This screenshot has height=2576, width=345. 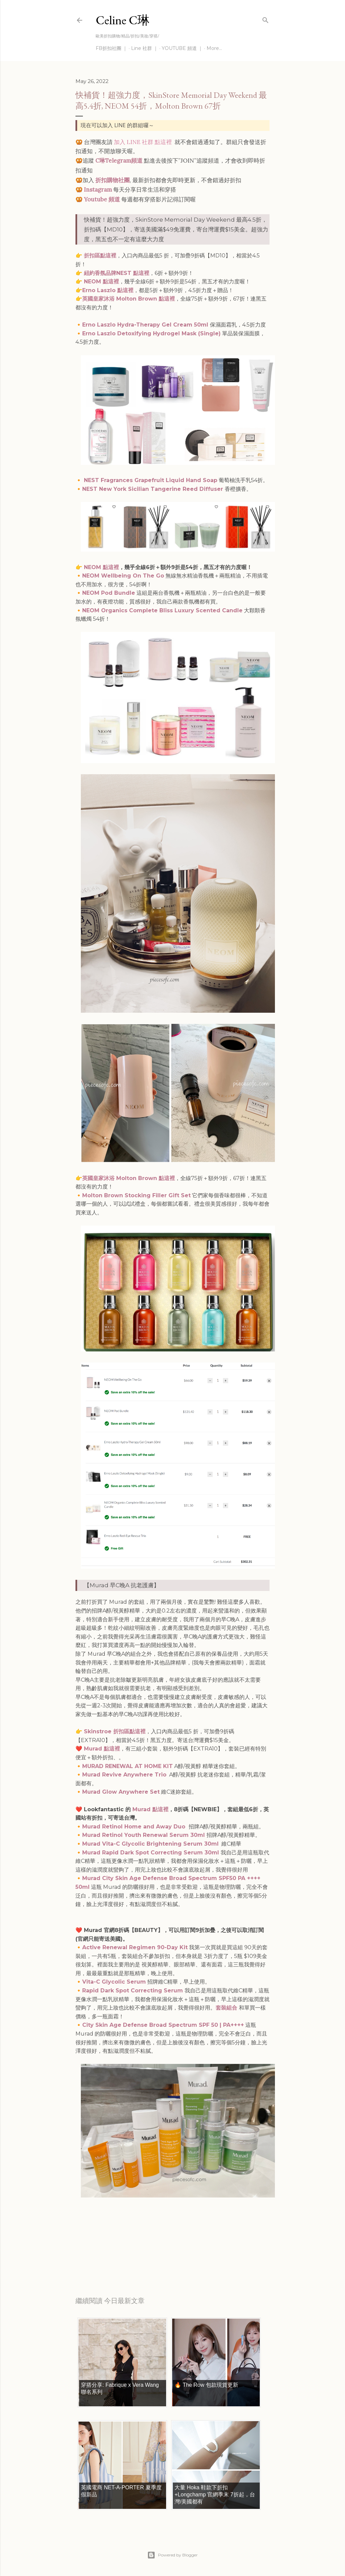 I want to click on 每日折扣情報, so click(x=107, y=2257).